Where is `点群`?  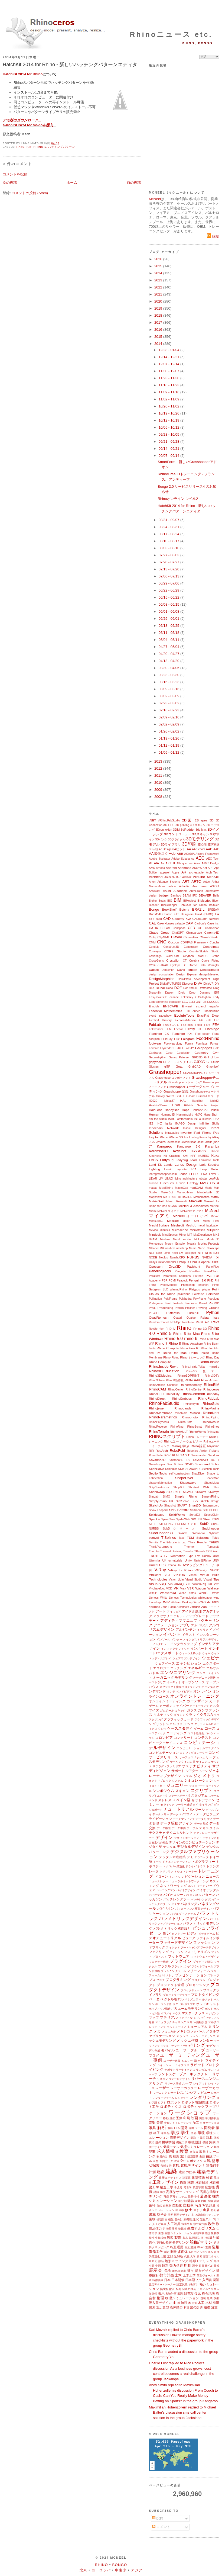 点群 is located at coordinates (167, 2271).